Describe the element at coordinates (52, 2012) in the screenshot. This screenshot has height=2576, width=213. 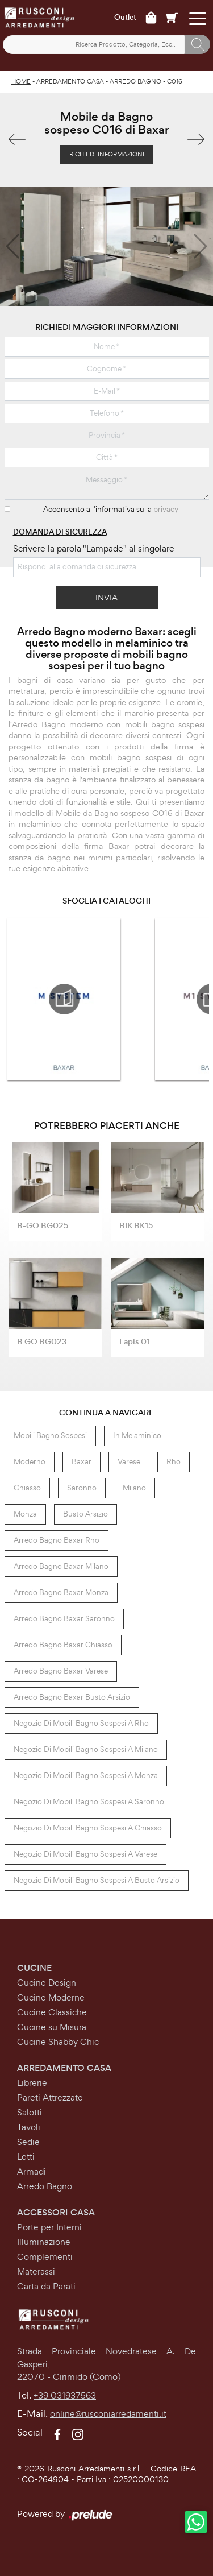
I see `Cucine Classiche` at that location.